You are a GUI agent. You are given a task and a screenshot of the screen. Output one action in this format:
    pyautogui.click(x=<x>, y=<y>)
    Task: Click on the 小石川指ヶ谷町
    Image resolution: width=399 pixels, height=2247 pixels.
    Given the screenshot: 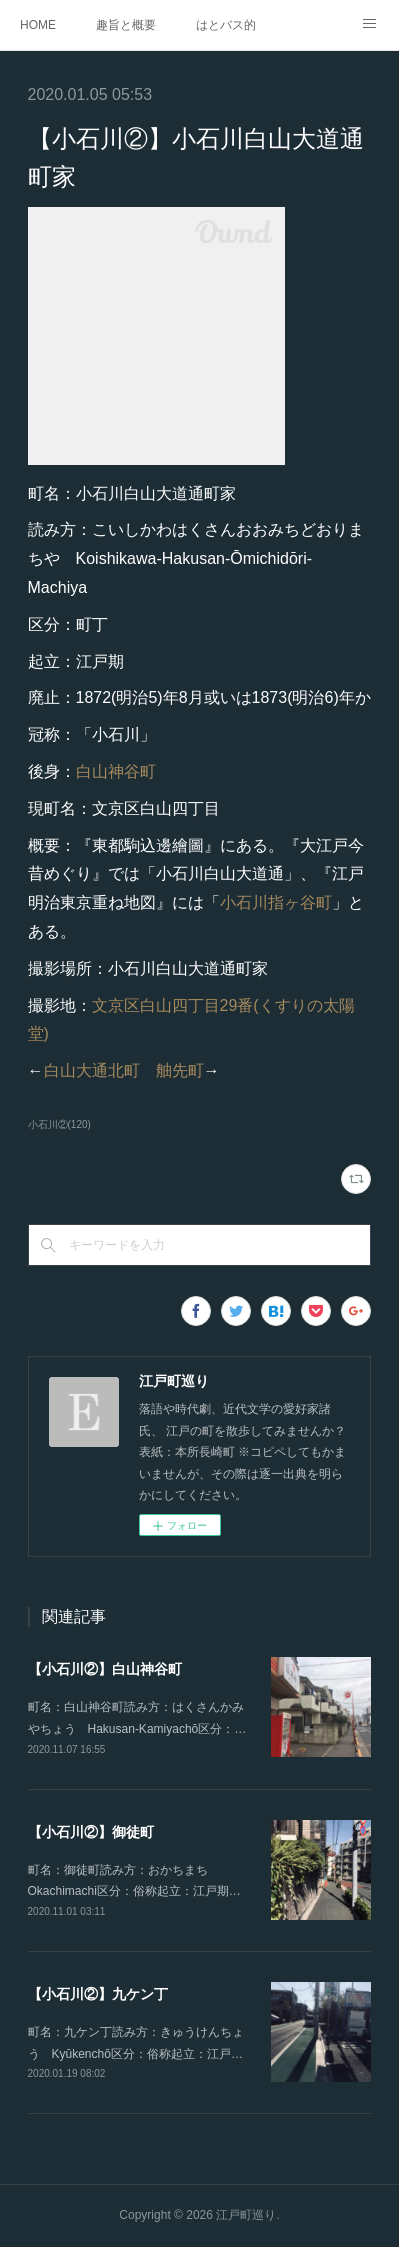 What is the action you would take?
    pyautogui.click(x=276, y=902)
    